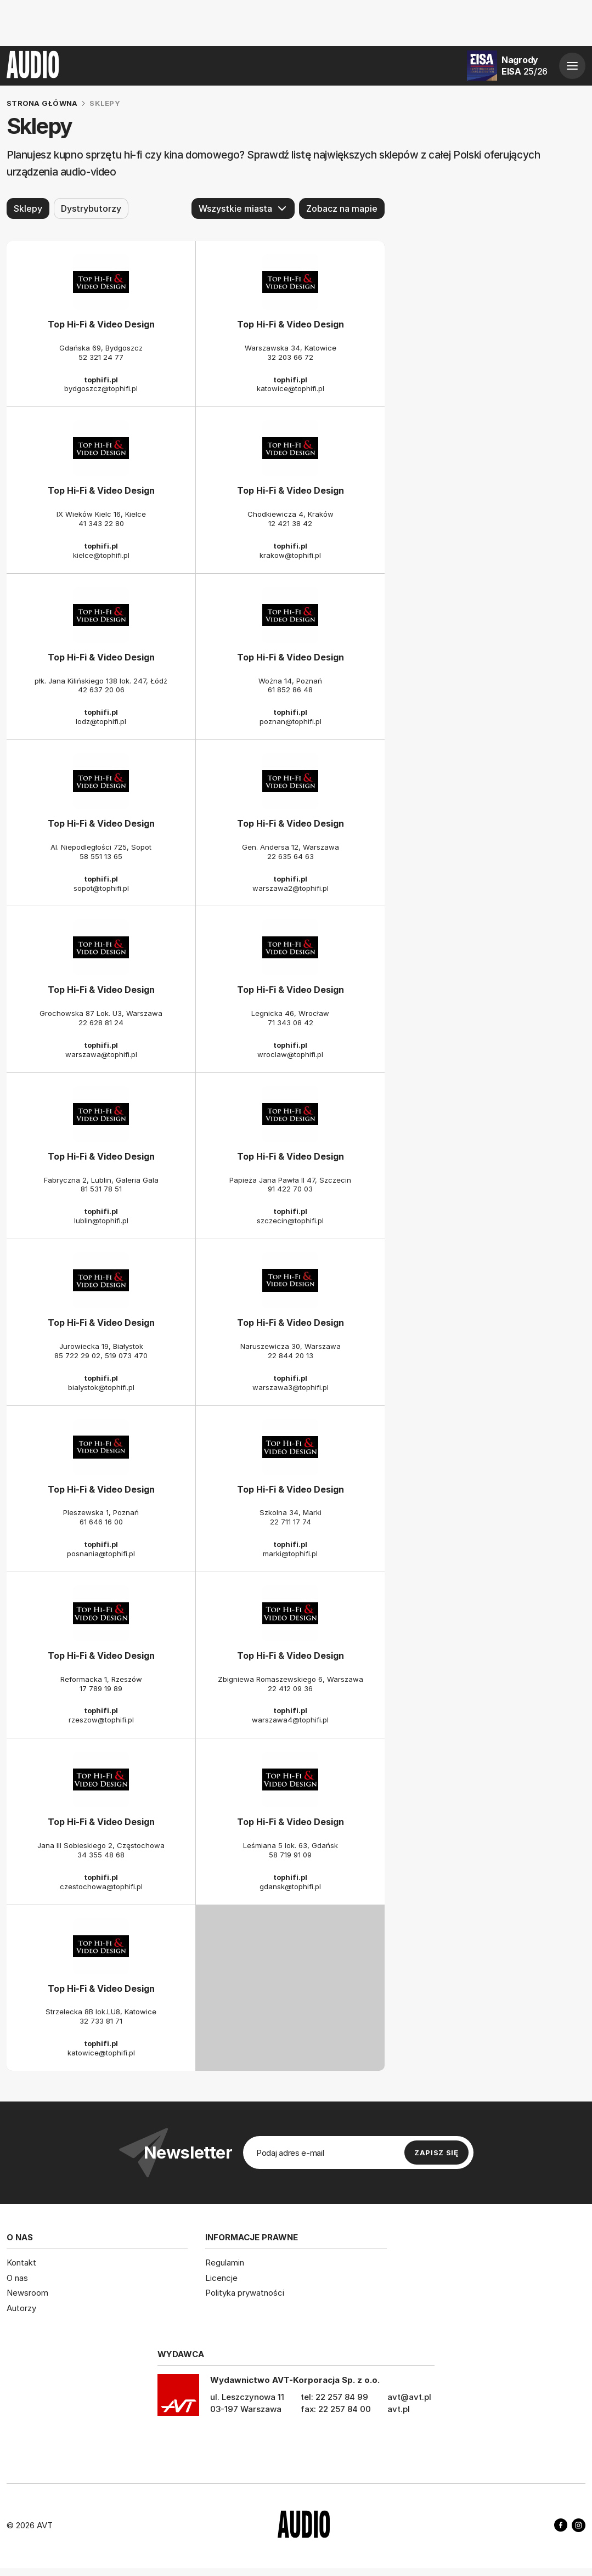 This screenshot has height=2576, width=592. Describe the element at coordinates (290, 1521) in the screenshot. I see `22 711 17 74` at that location.